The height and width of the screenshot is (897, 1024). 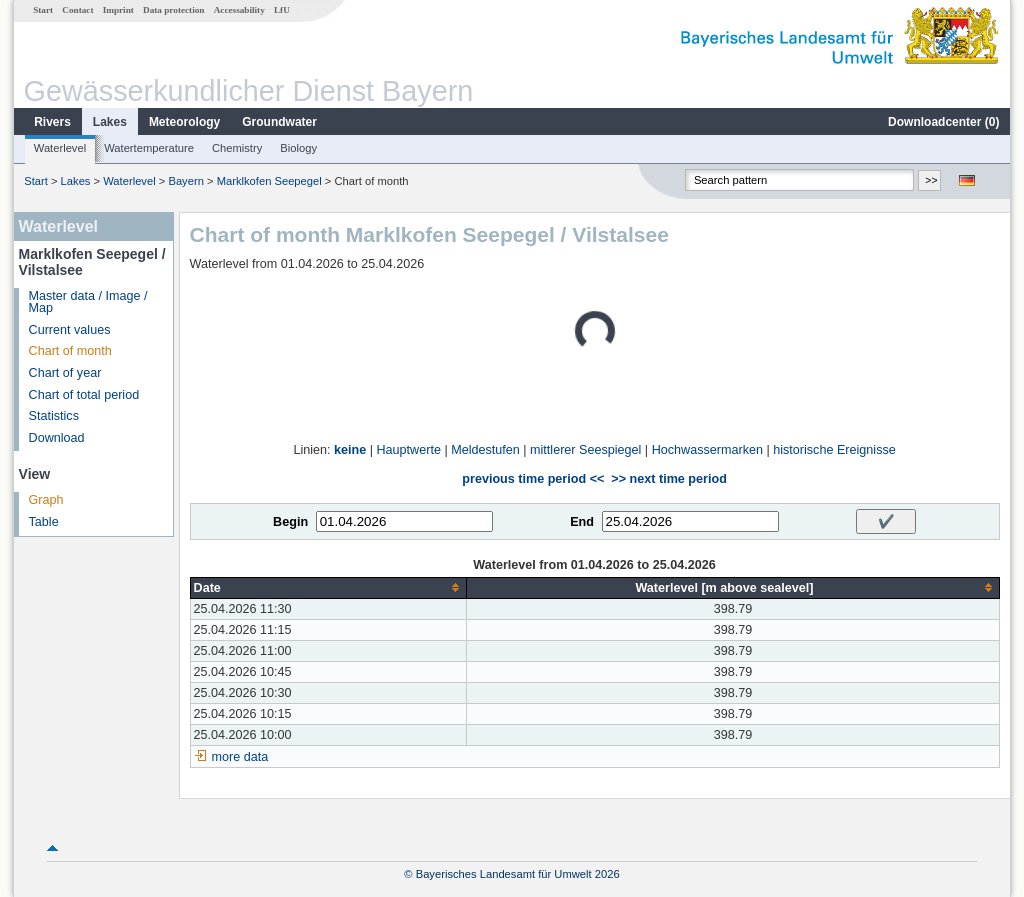 What do you see at coordinates (239, 10) in the screenshot?
I see `Accessability` at bounding box center [239, 10].